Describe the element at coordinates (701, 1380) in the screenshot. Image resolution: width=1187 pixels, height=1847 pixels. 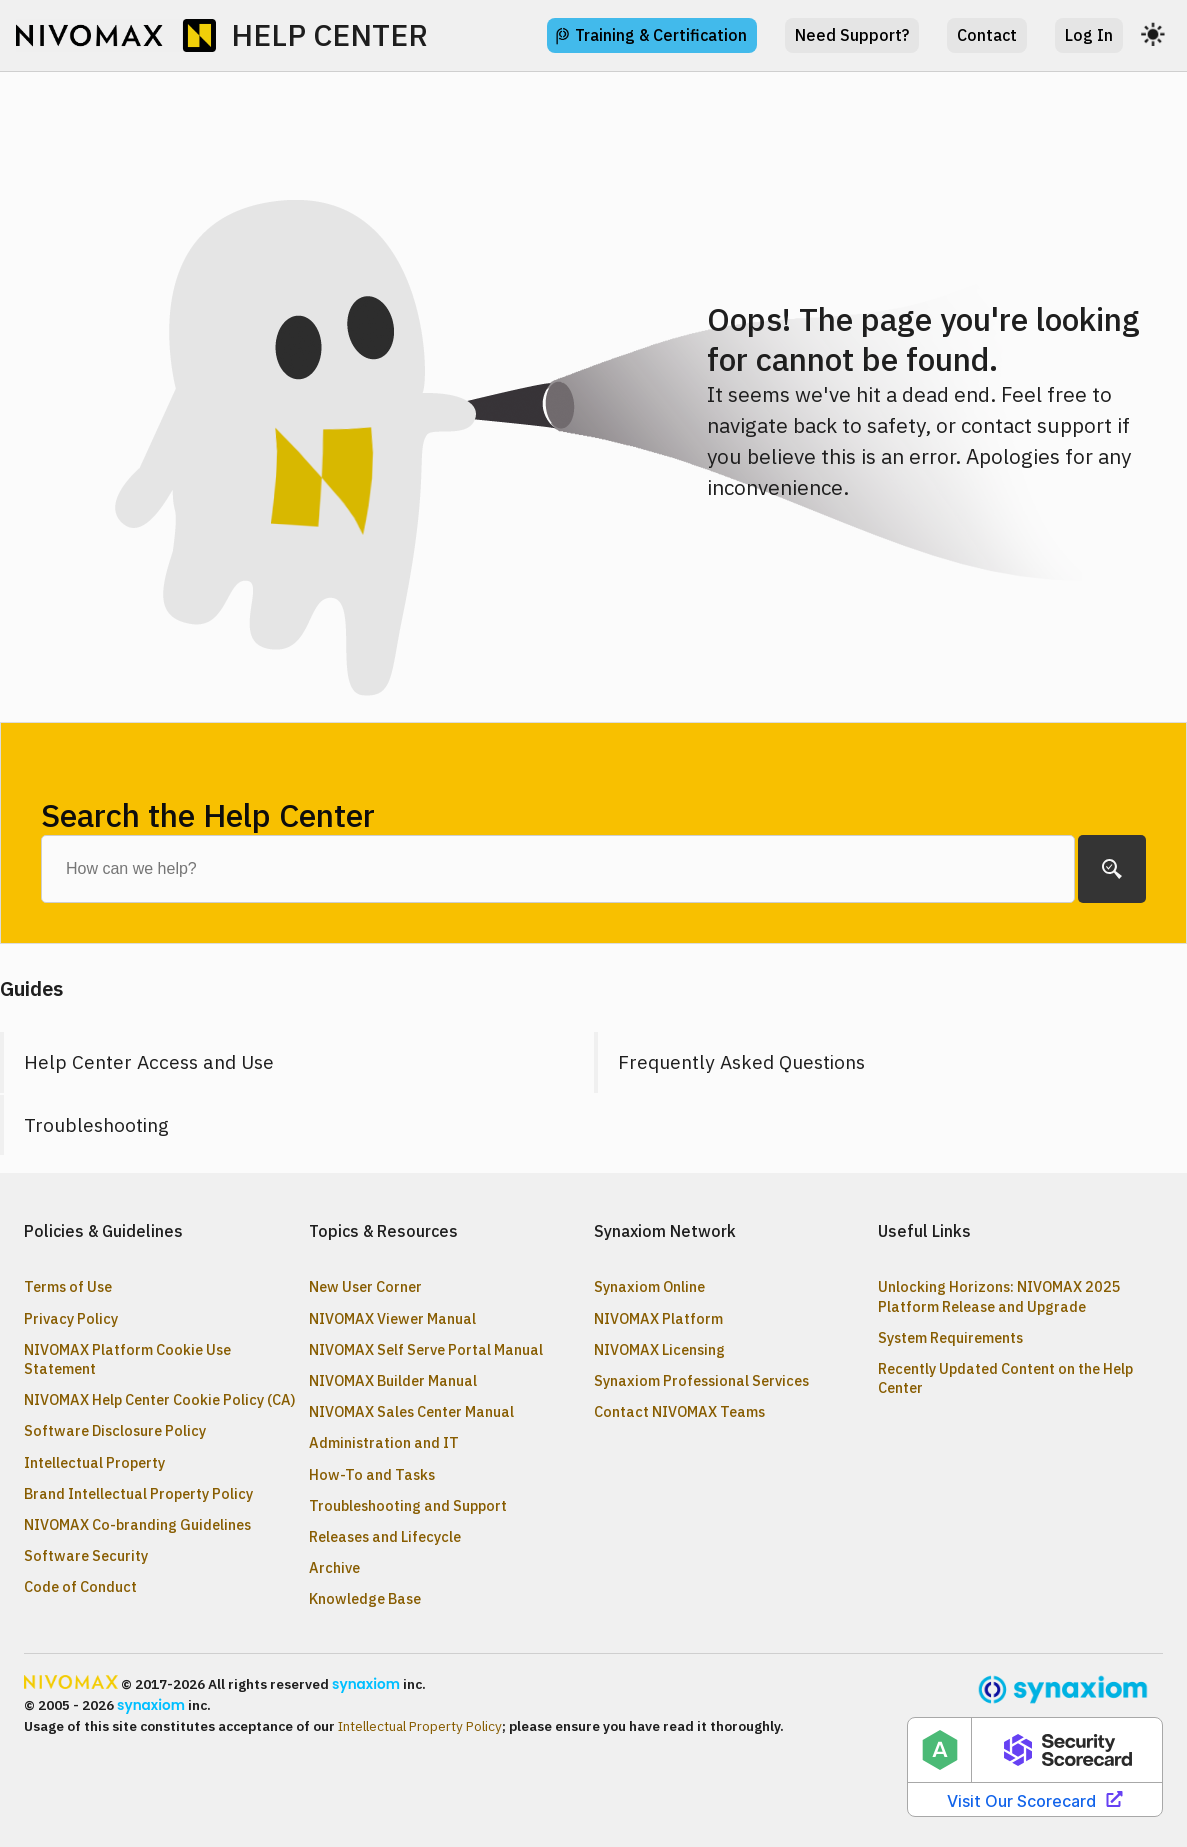
I see `Synaxiom Professional Services` at that location.